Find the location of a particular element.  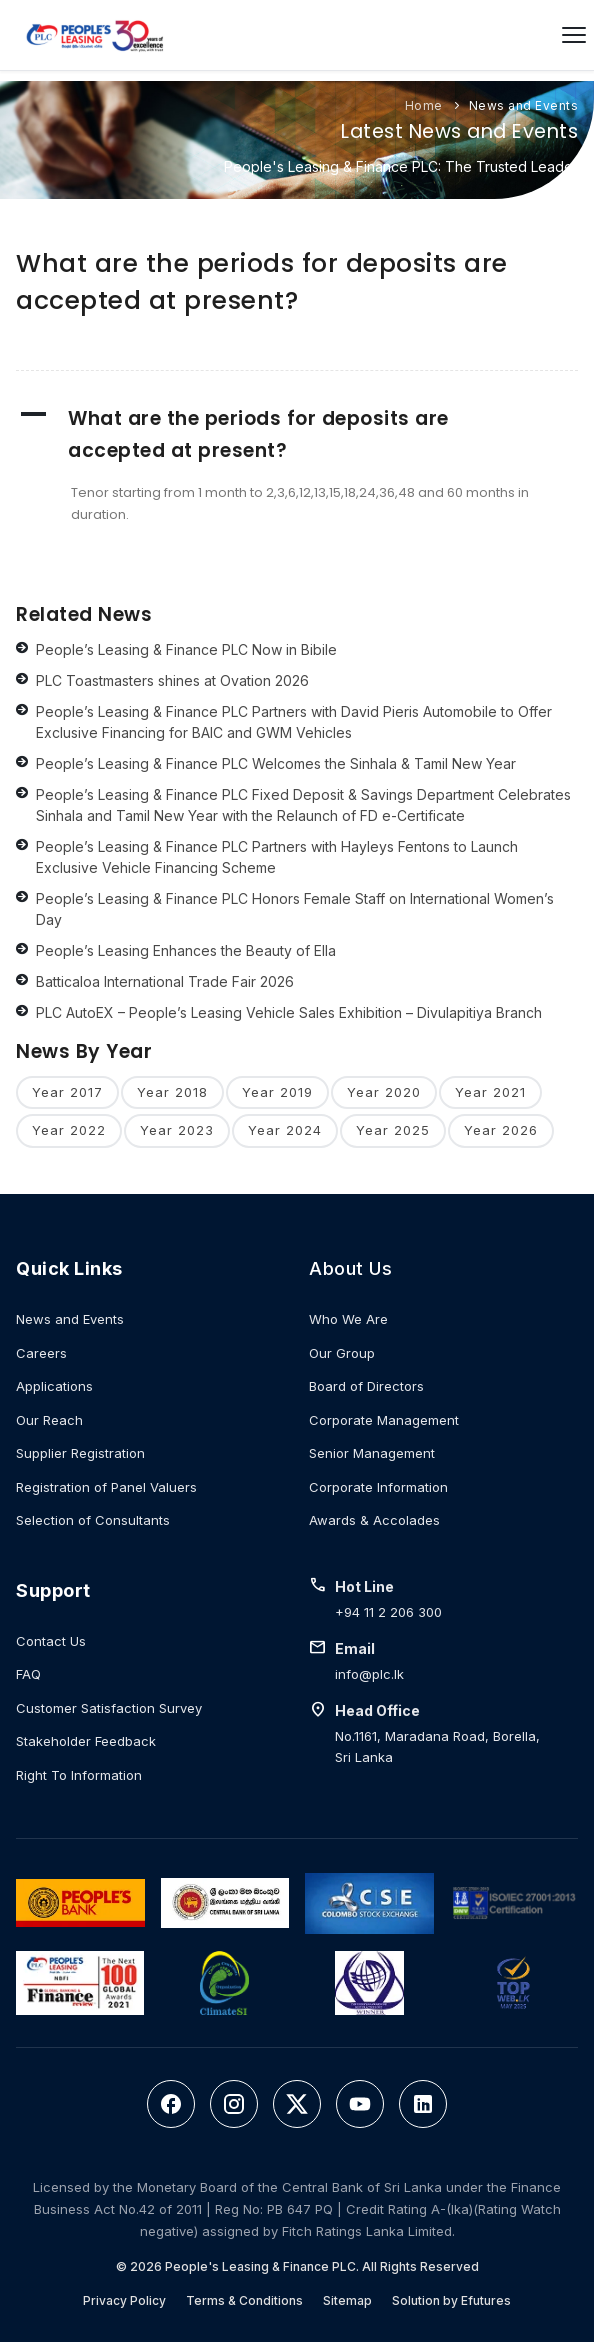

PLC Toastmasters shines at Ovation 2026 is located at coordinates (172, 680).